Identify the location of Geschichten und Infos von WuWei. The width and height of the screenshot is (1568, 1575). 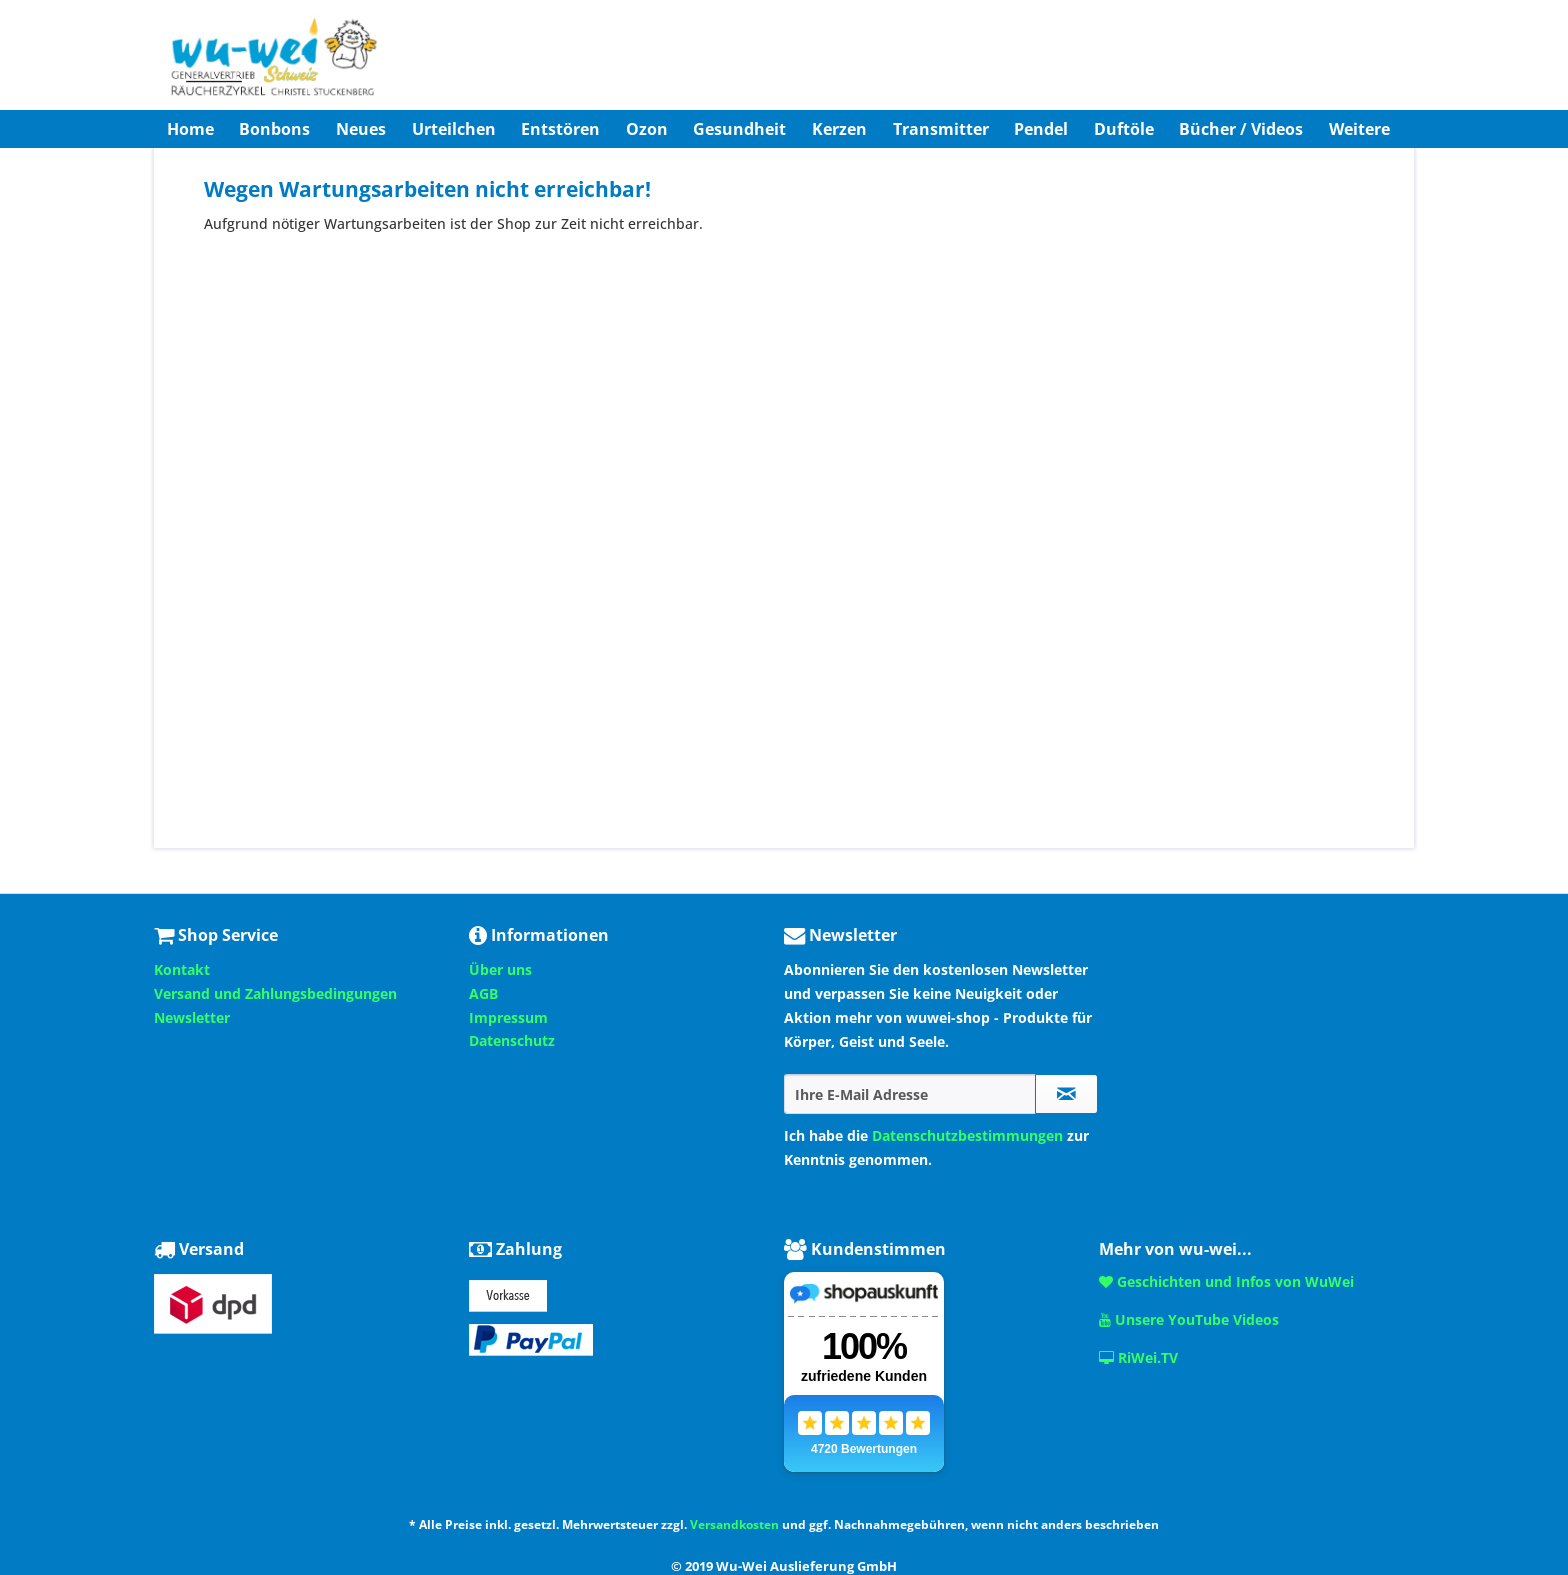
(1226, 1281).